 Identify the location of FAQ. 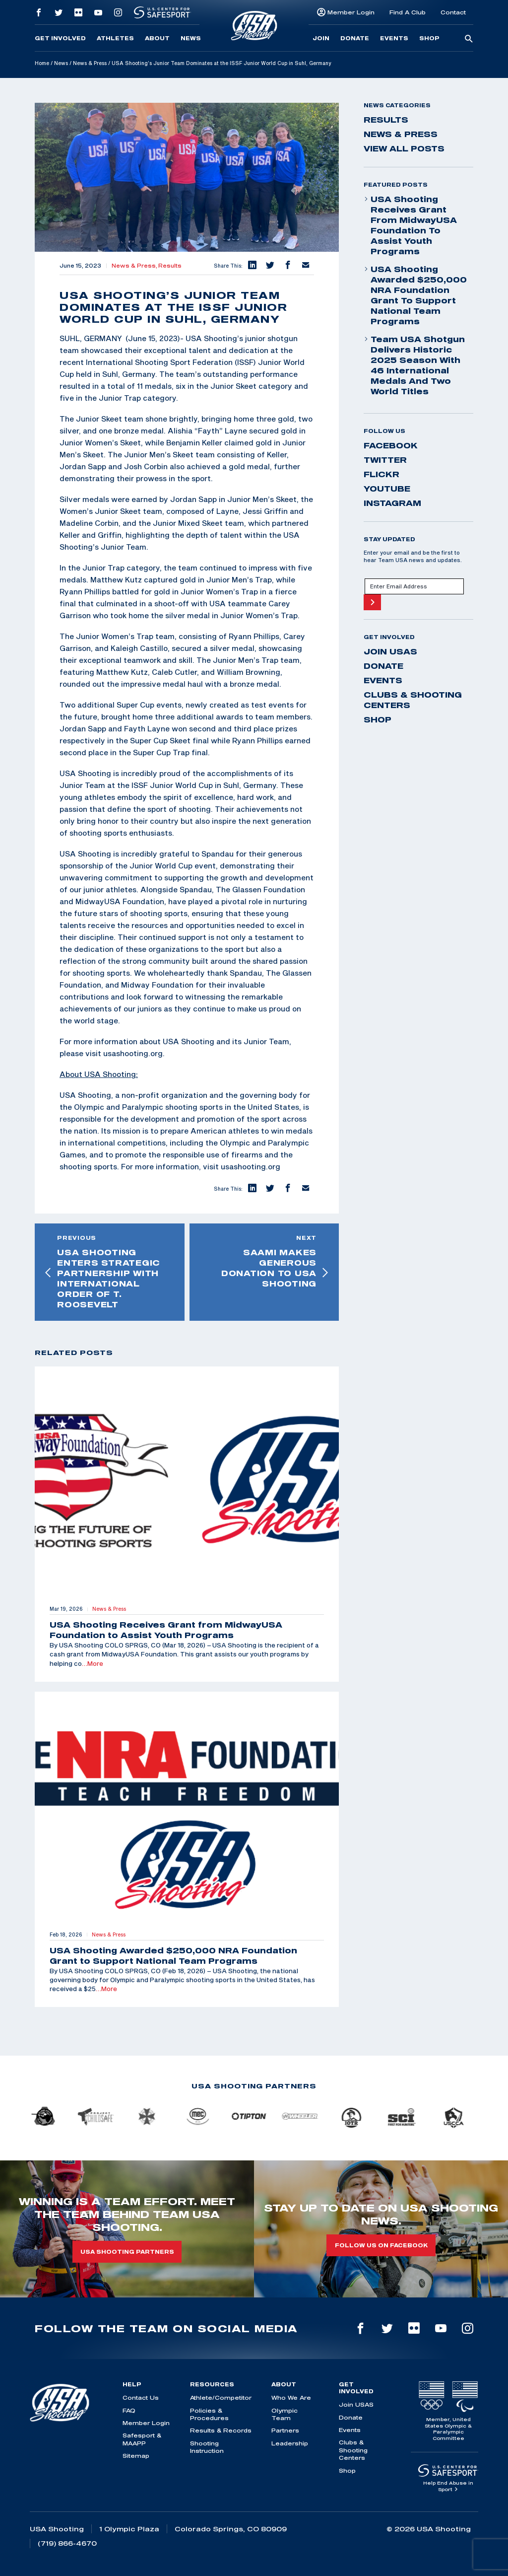
(129, 2410).